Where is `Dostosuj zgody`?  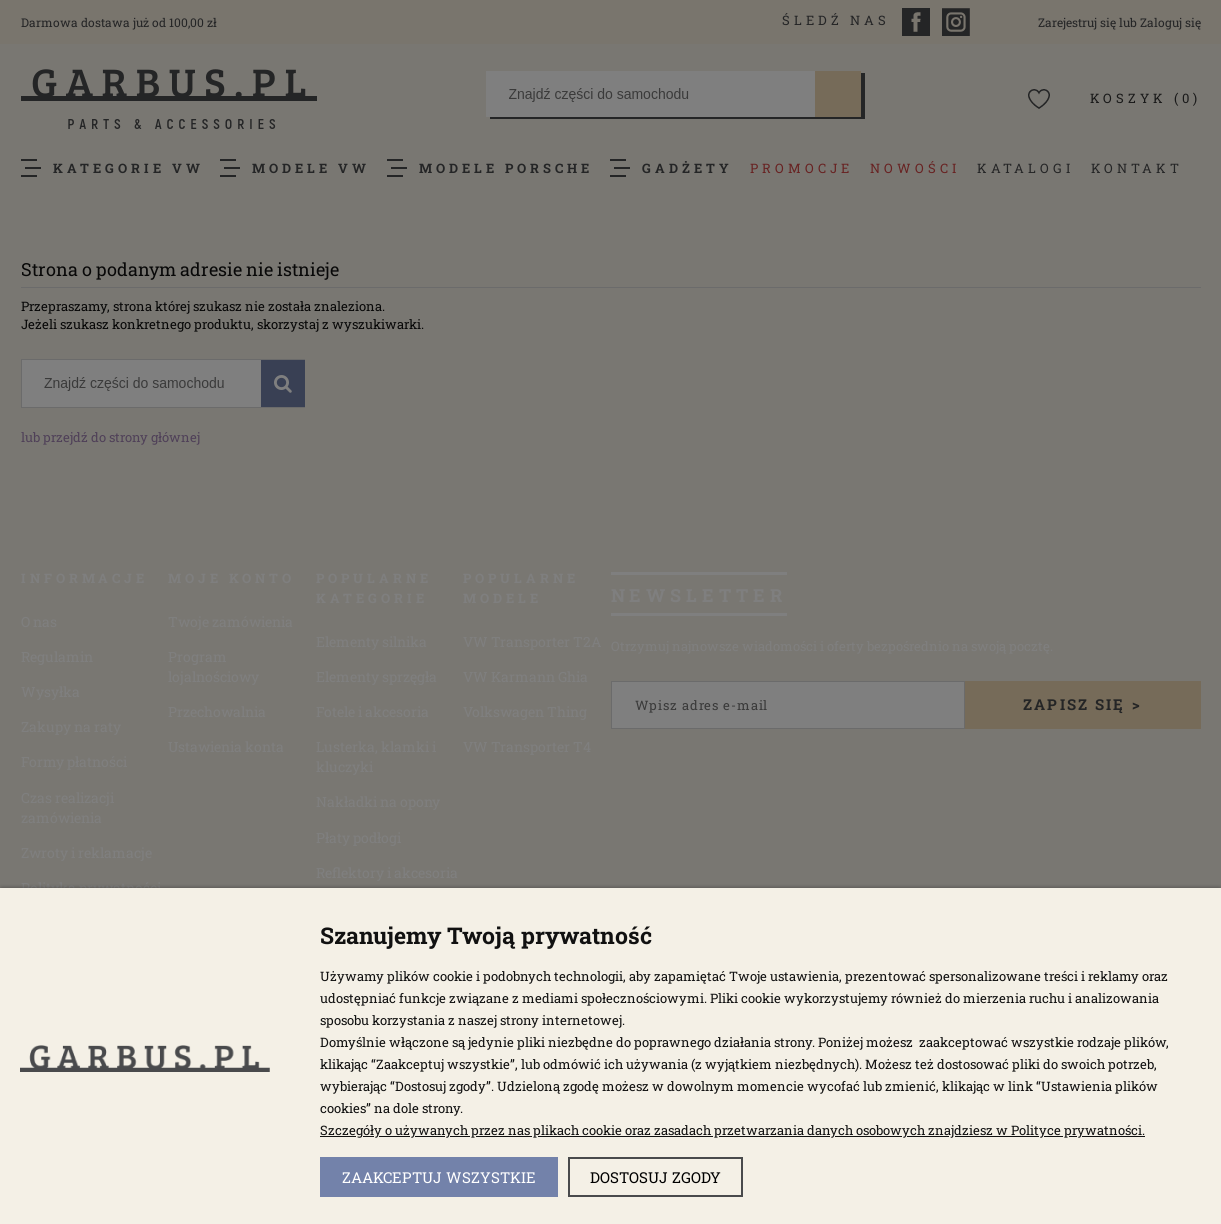
Dostosuj zgody is located at coordinates (655, 1177).